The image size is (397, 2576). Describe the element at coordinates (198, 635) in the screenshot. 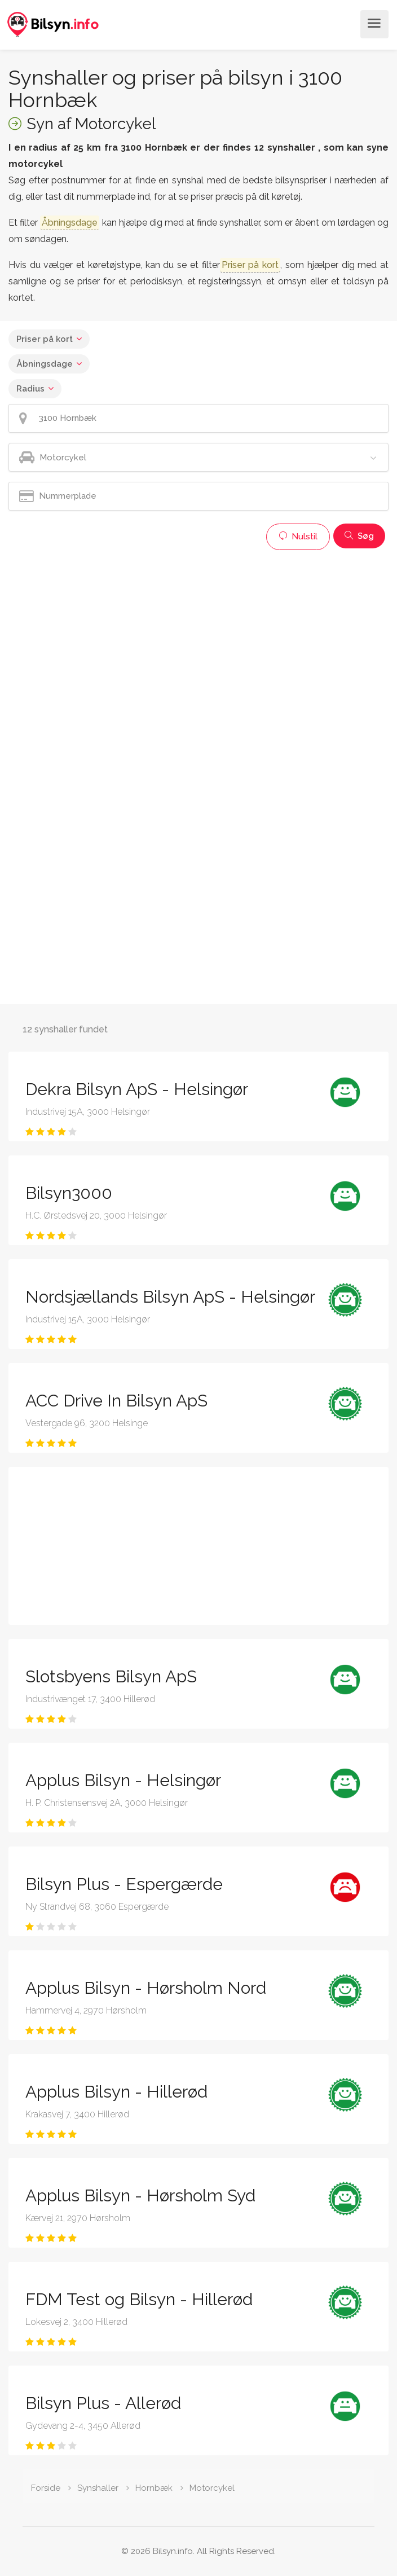

I see `[Advertisement]` at that location.